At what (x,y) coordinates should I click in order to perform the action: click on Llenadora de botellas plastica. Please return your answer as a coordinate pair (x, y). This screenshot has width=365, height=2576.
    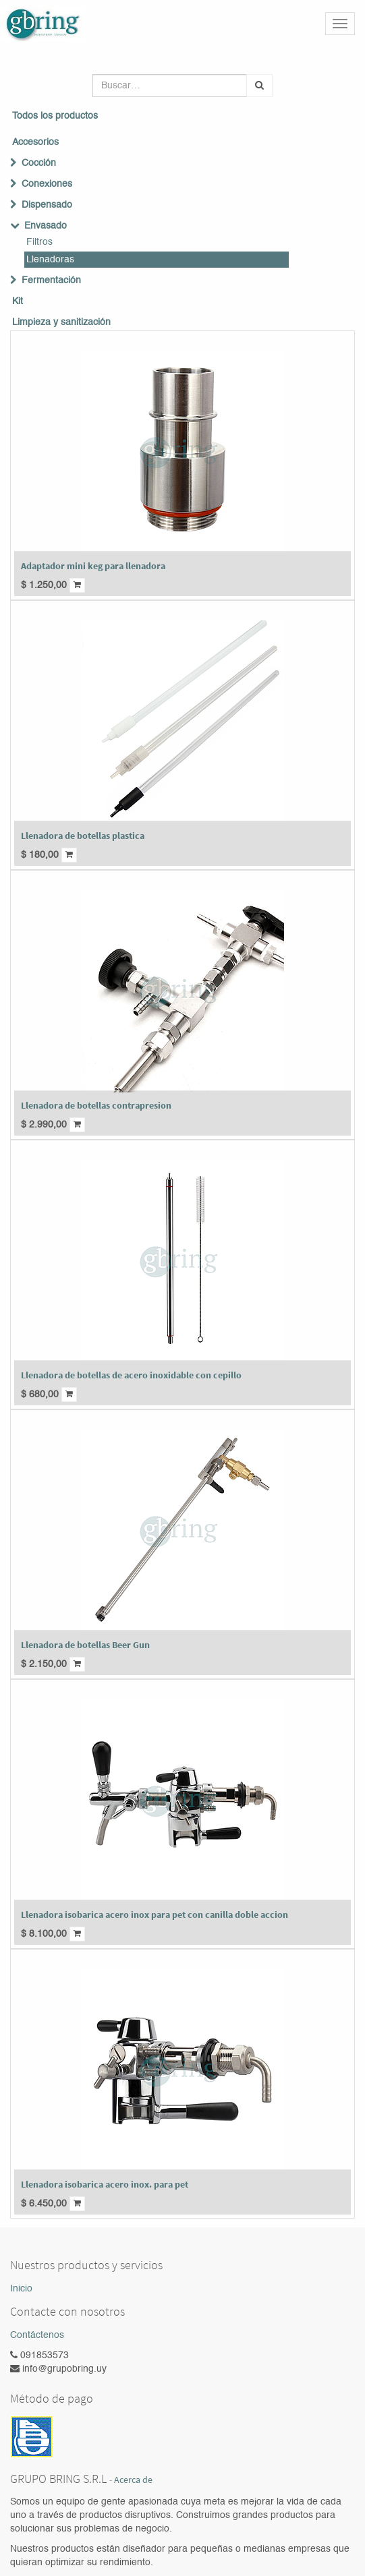
    Looking at the image, I should click on (82, 835).